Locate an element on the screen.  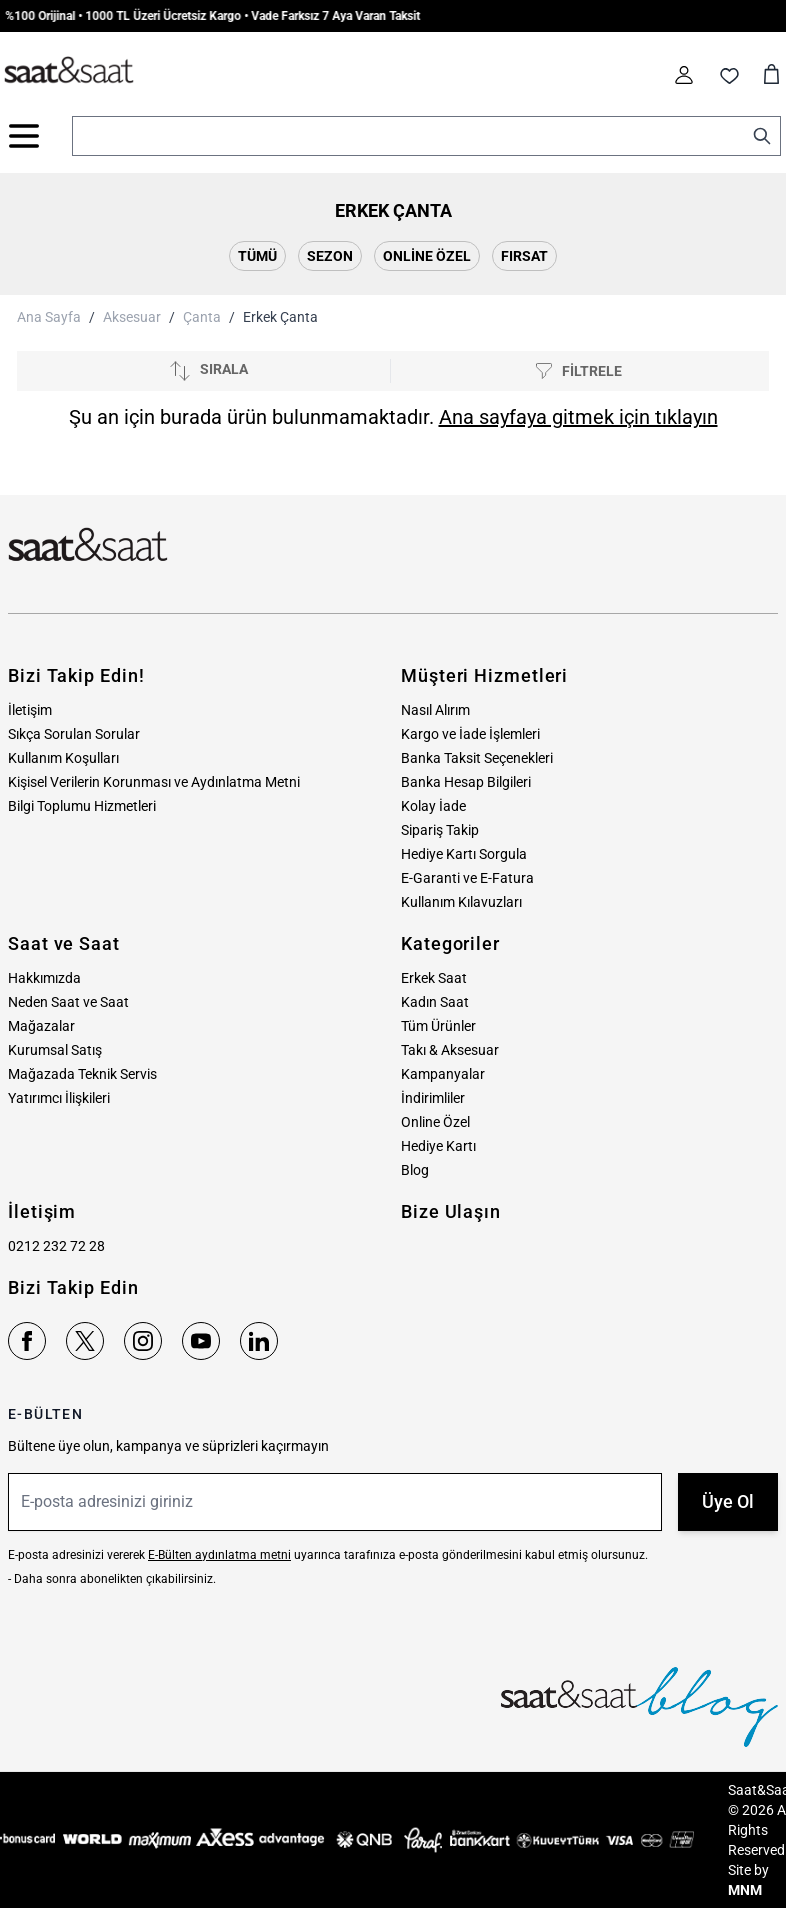
[Hesabım] is located at coordinates (684, 75).